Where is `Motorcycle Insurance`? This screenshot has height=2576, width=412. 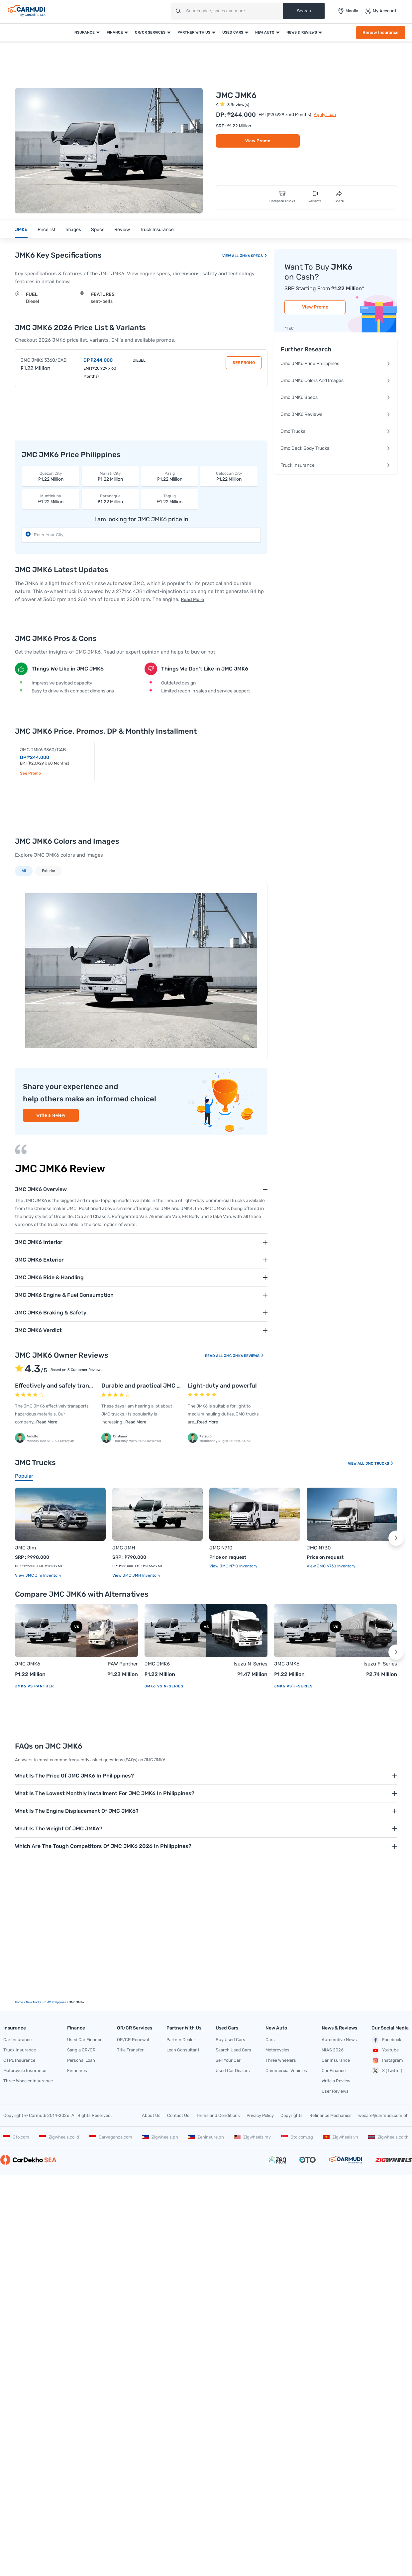 Motorcycle Insurance is located at coordinates (24, 2070).